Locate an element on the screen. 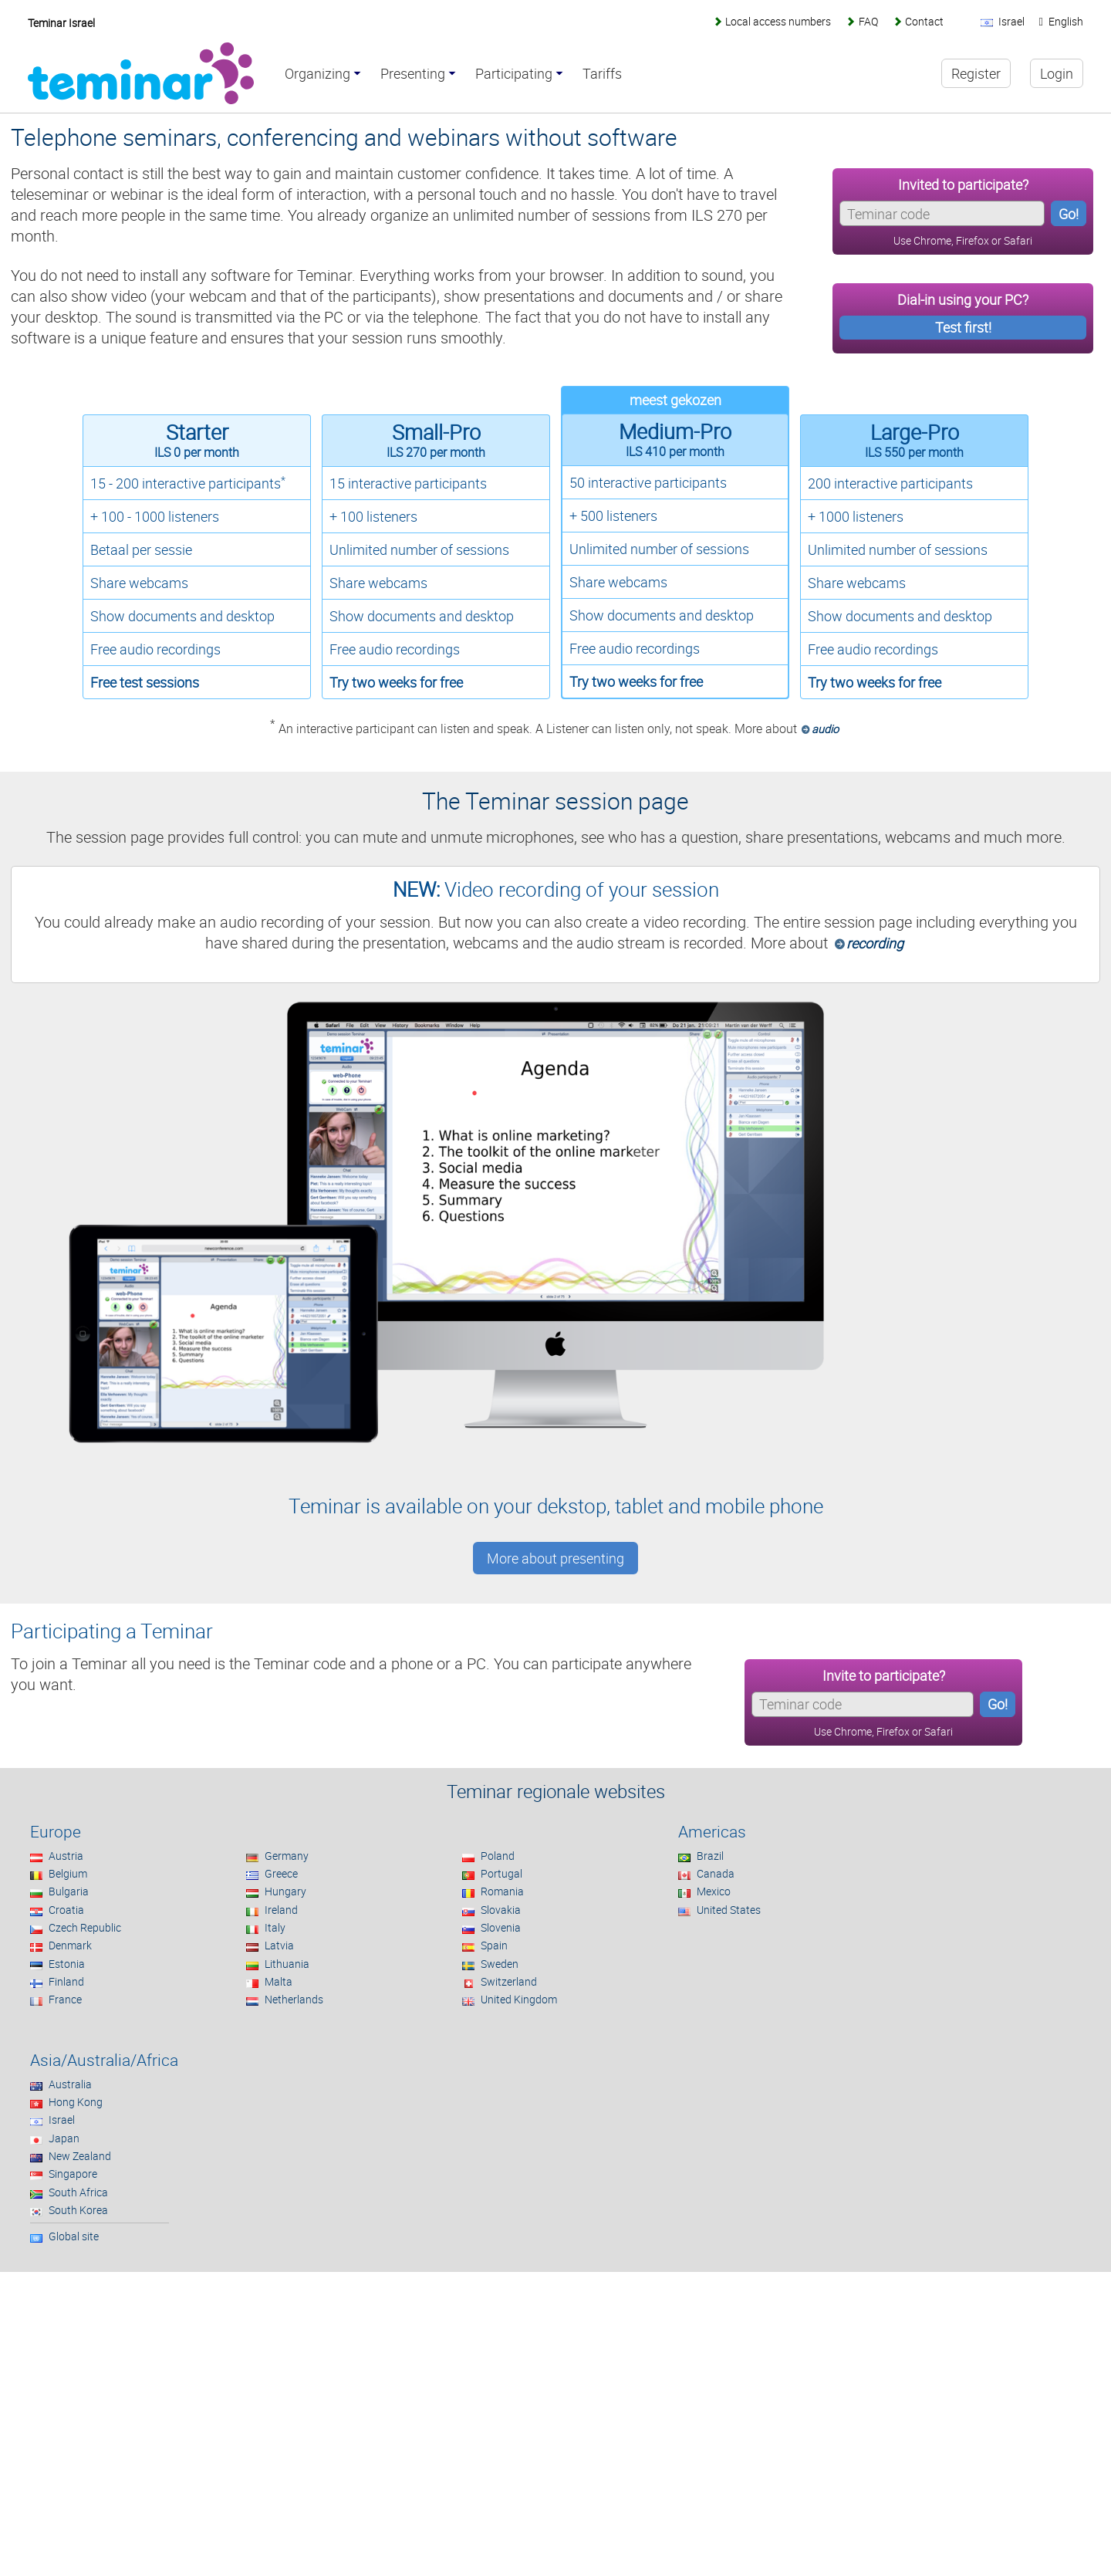 This screenshot has width=1111, height=2576. Contact is located at coordinates (924, 21).